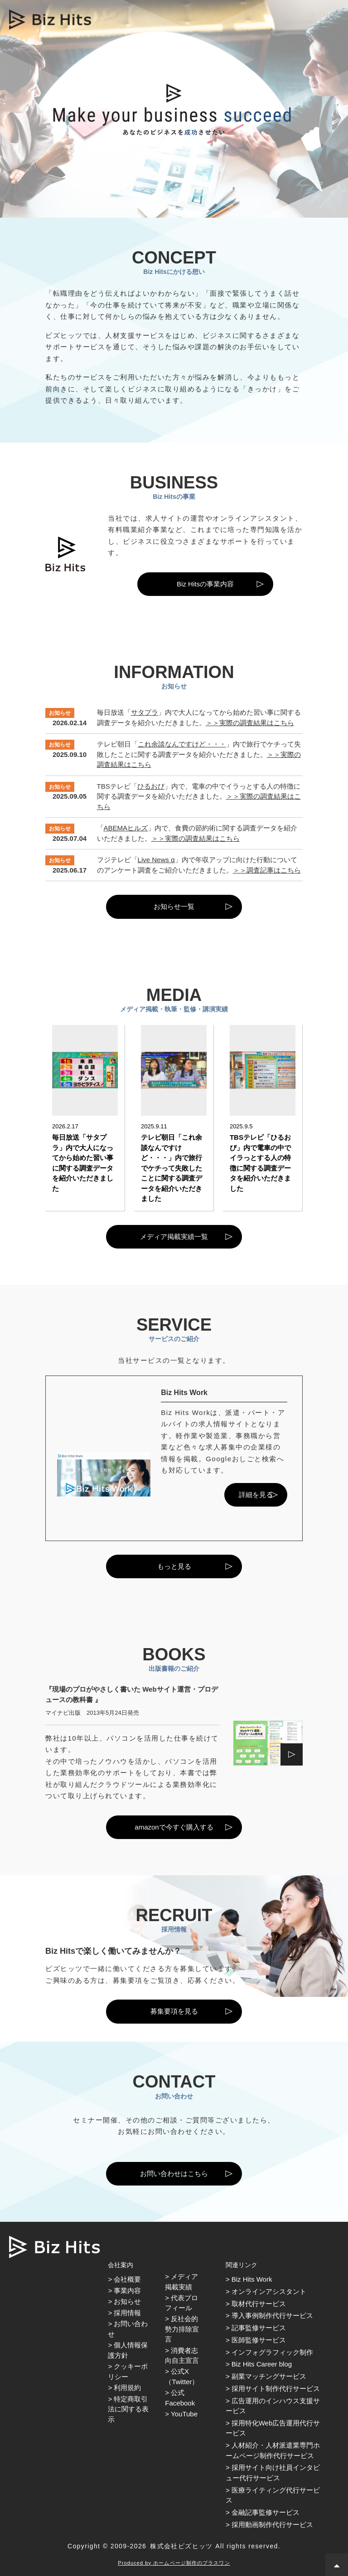 The height and width of the screenshot is (2576, 348). I want to click on 採用サイト制作代行サービス, so click(276, 2388).